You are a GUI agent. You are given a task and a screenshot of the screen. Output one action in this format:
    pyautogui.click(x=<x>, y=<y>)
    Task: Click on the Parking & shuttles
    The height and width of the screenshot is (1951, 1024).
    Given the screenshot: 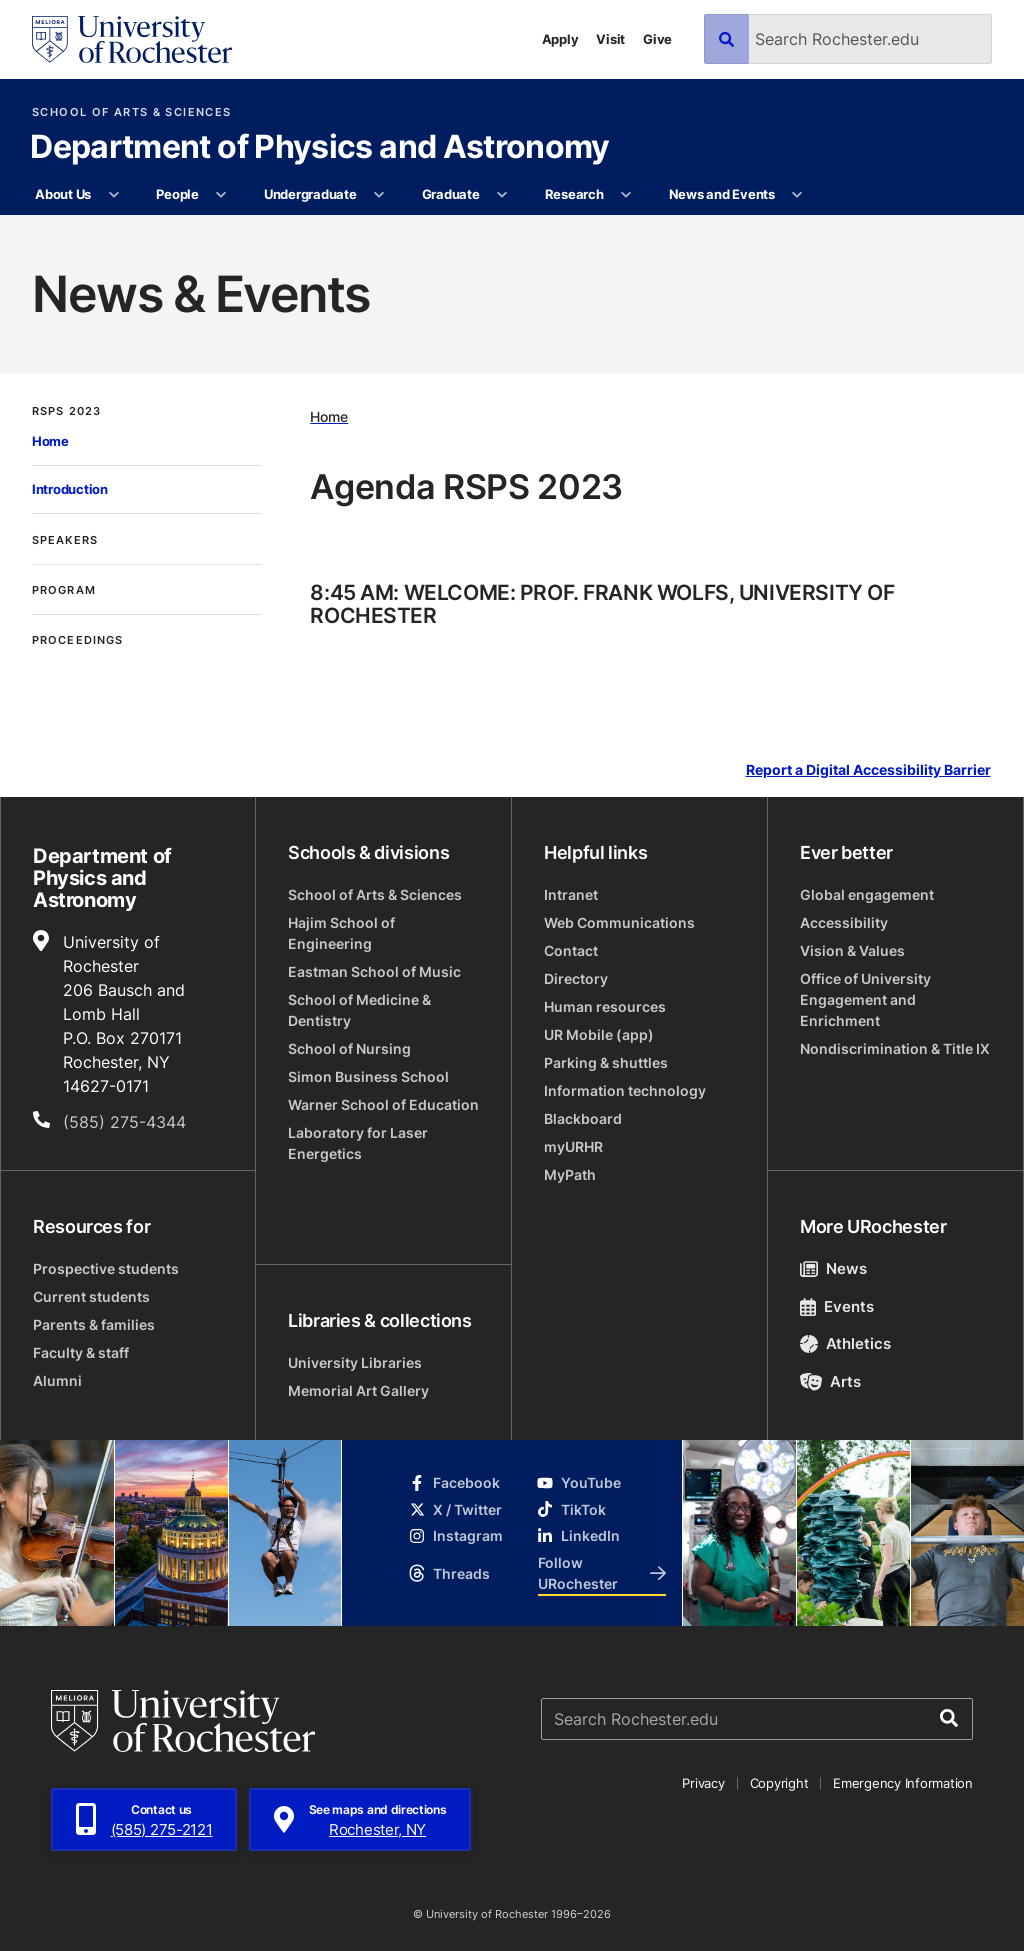 What is the action you would take?
    pyautogui.click(x=606, y=1062)
    